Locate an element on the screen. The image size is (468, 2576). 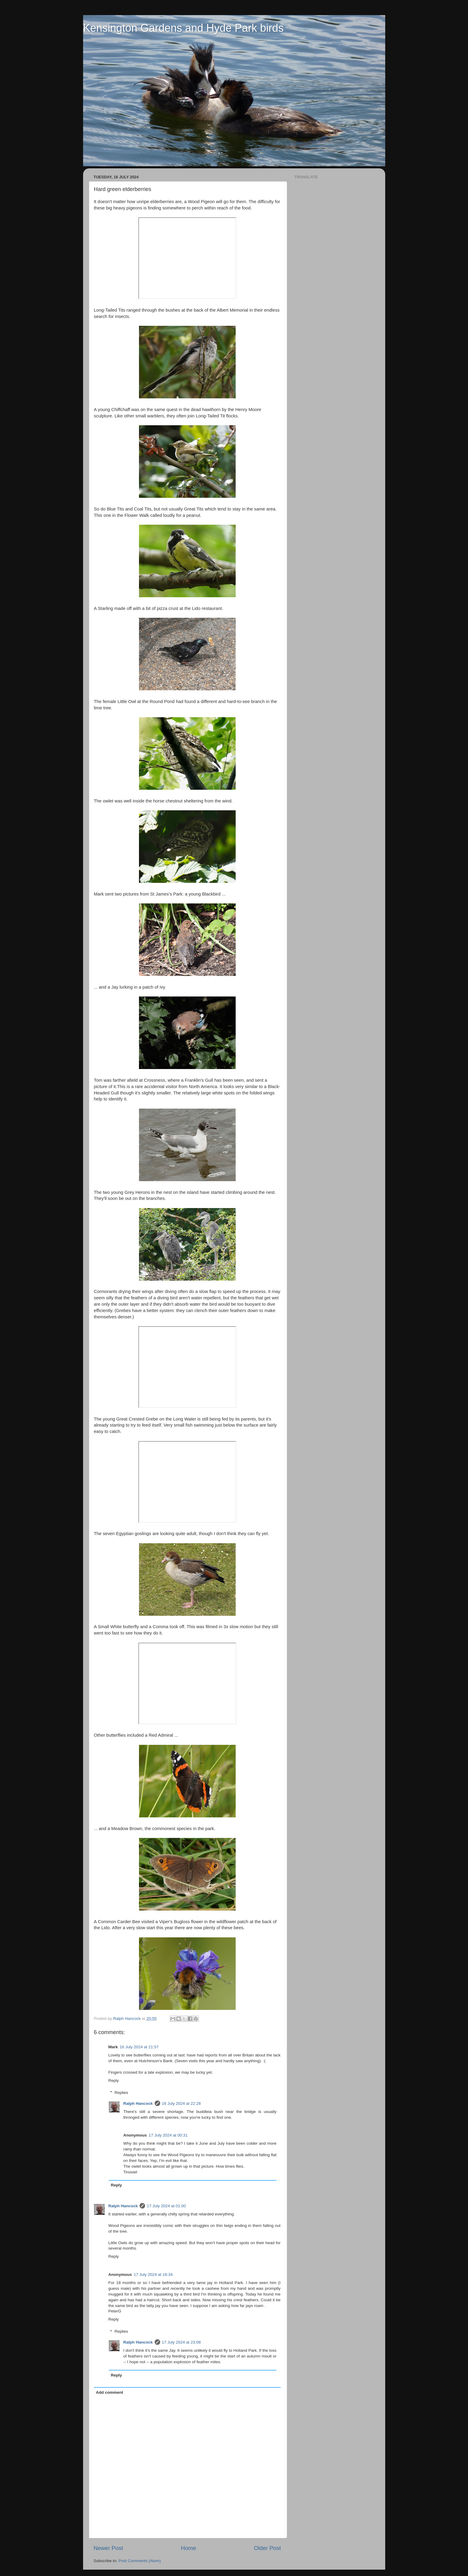
Replies is located at coordinates (121, 2092).